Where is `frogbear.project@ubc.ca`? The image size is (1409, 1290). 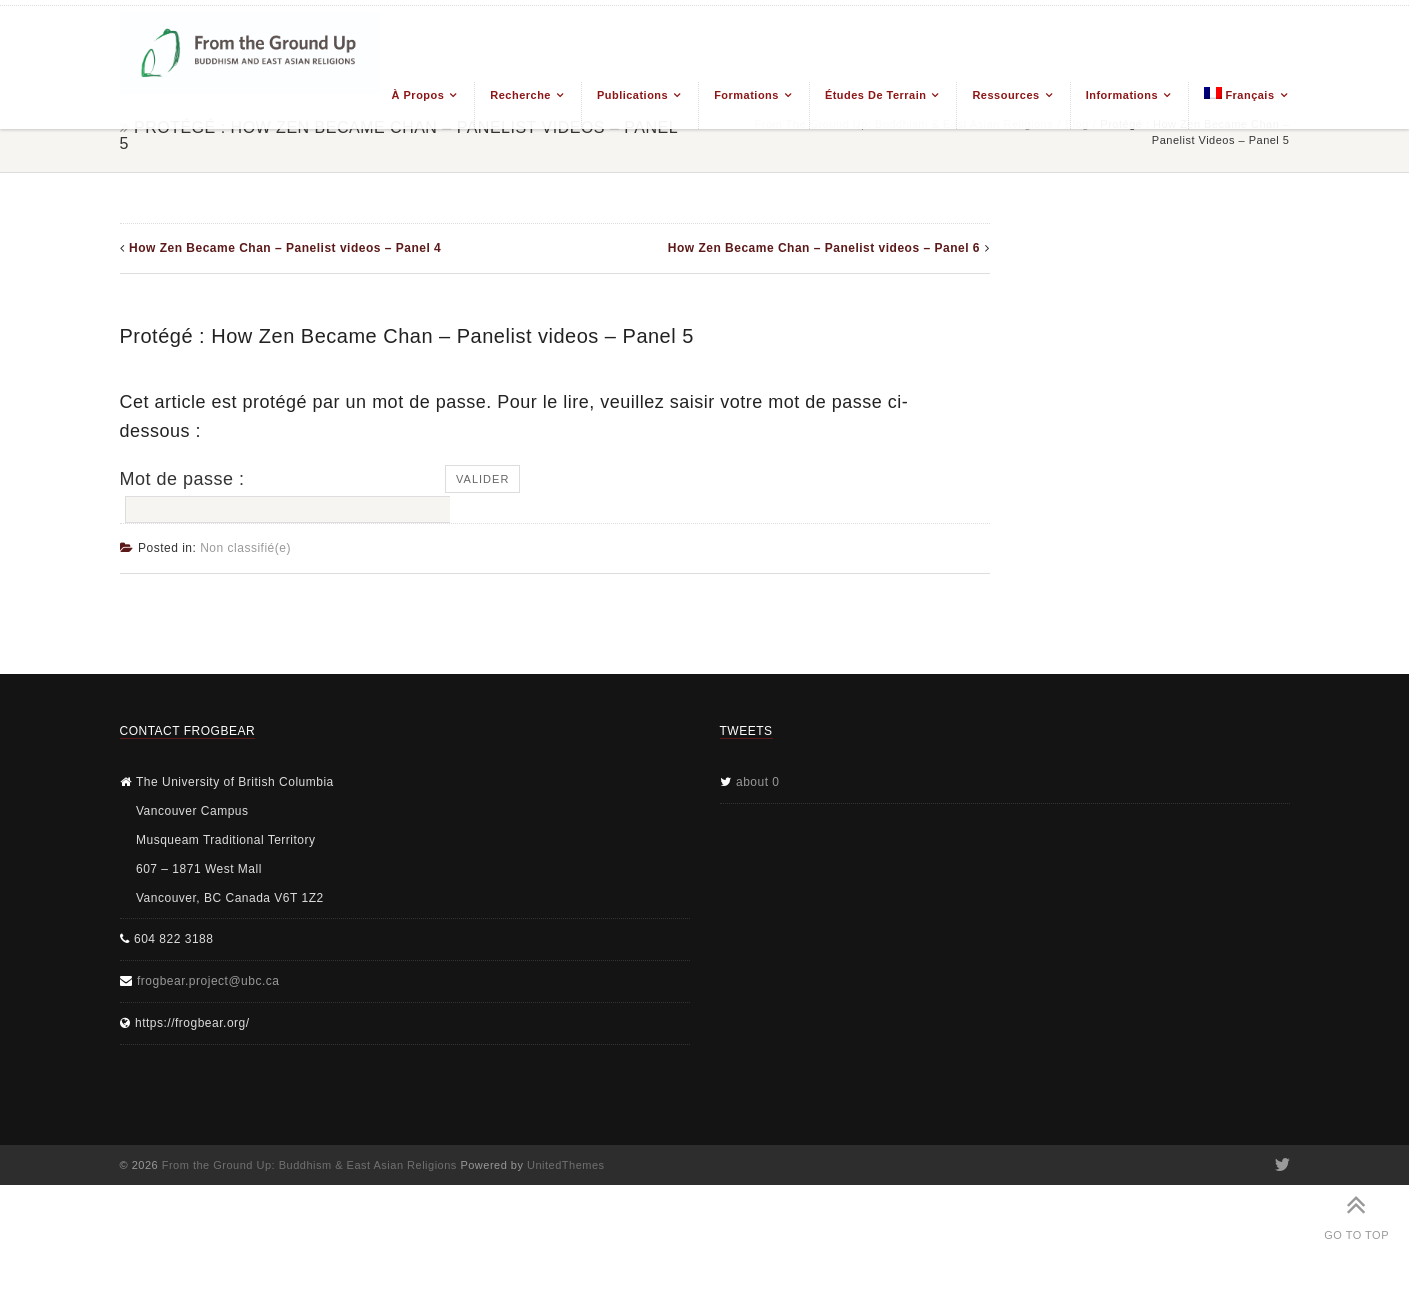
frogbear.project@ubc.ca is located at coordinates (208, 981).